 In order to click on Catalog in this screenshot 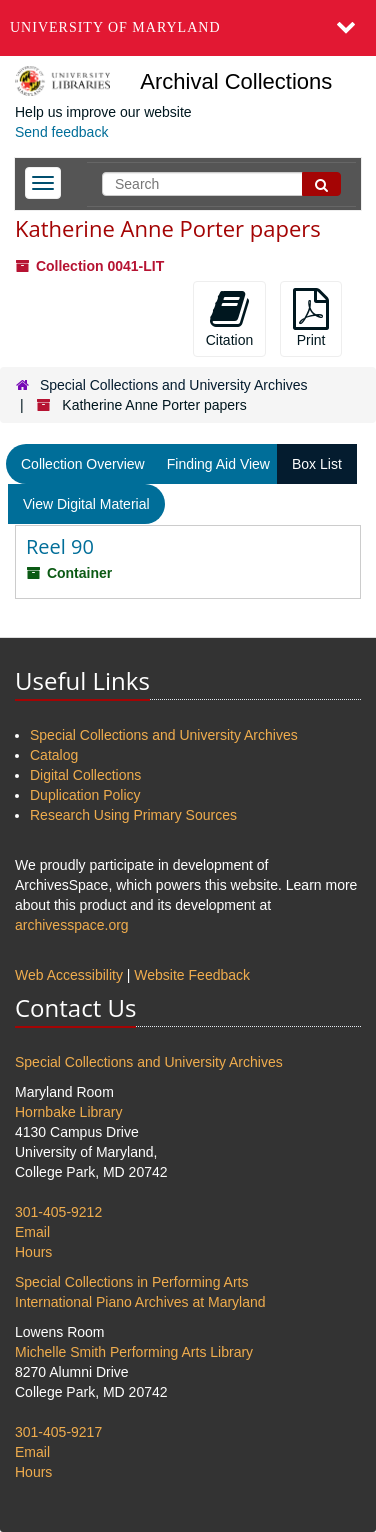, I will do `click(54, 755)`.